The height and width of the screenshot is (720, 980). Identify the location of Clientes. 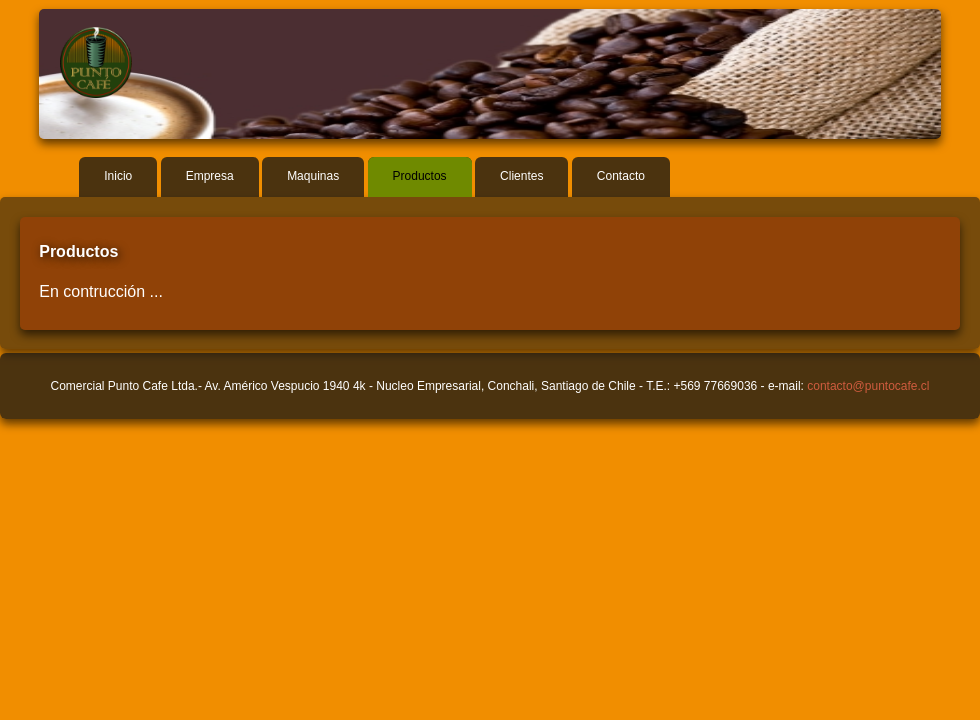
(521, 176).